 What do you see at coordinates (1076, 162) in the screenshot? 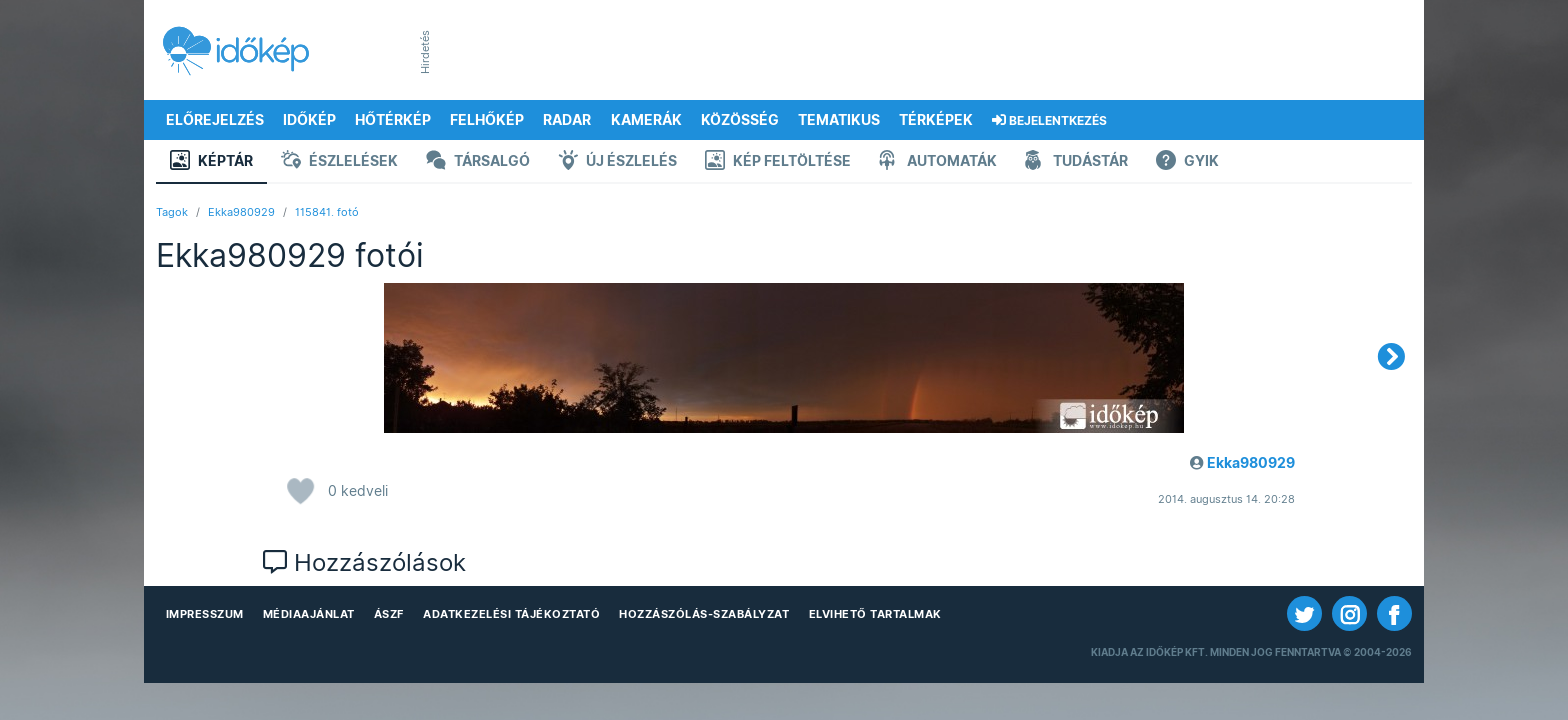
I see `Tudástár` at bounding box center [1076, 162].